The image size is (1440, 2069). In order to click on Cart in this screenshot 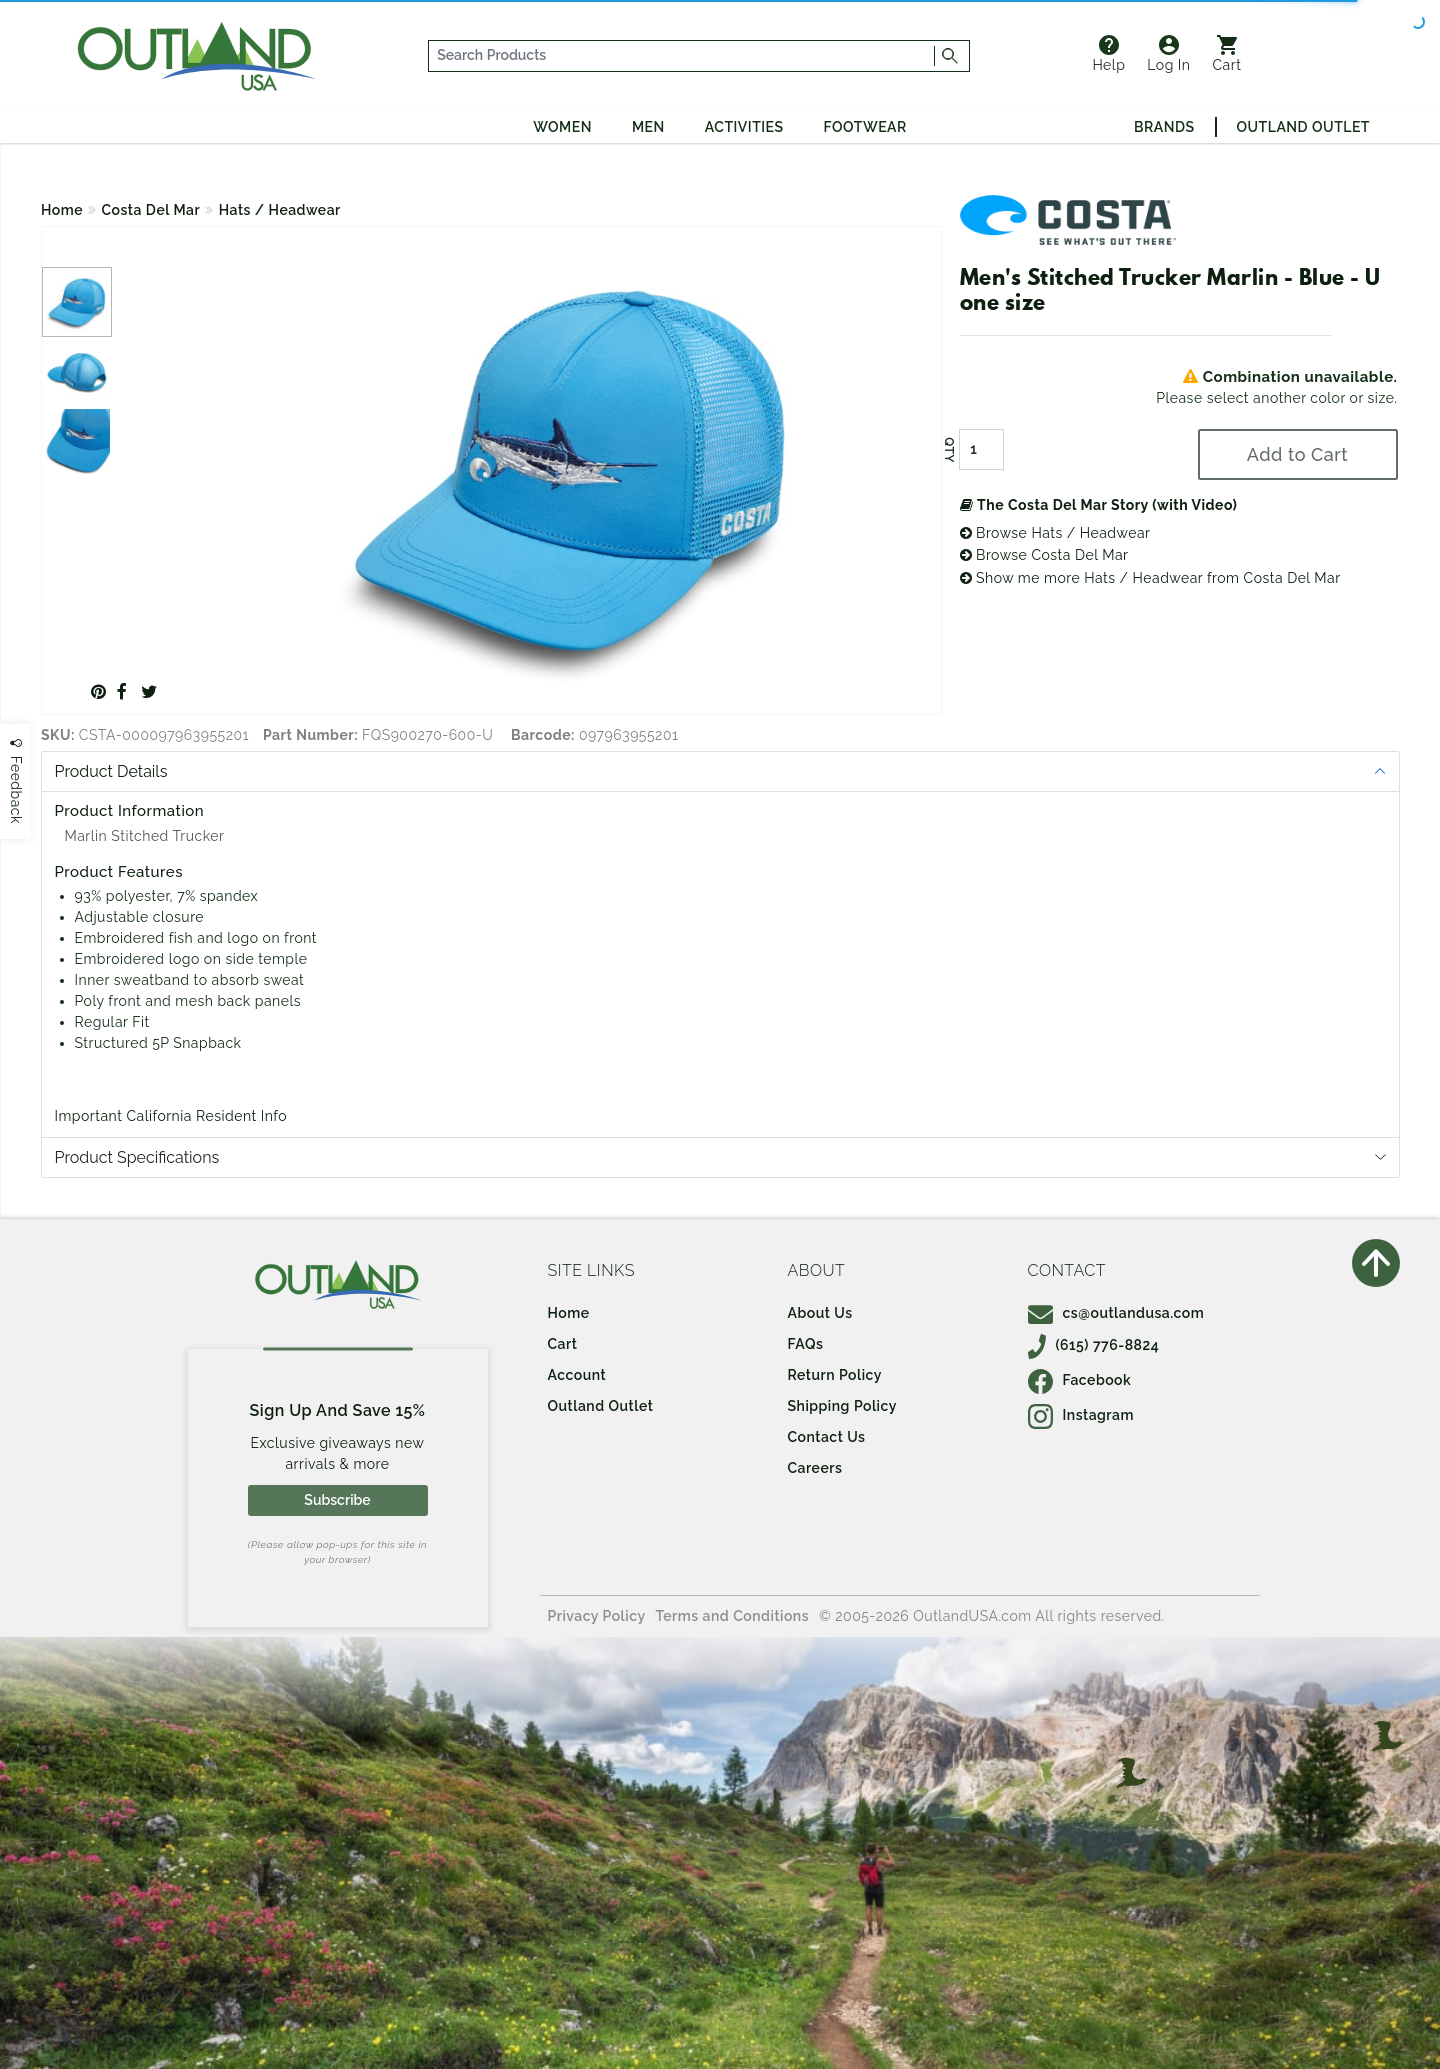, I will do `click(1227, 54)`.